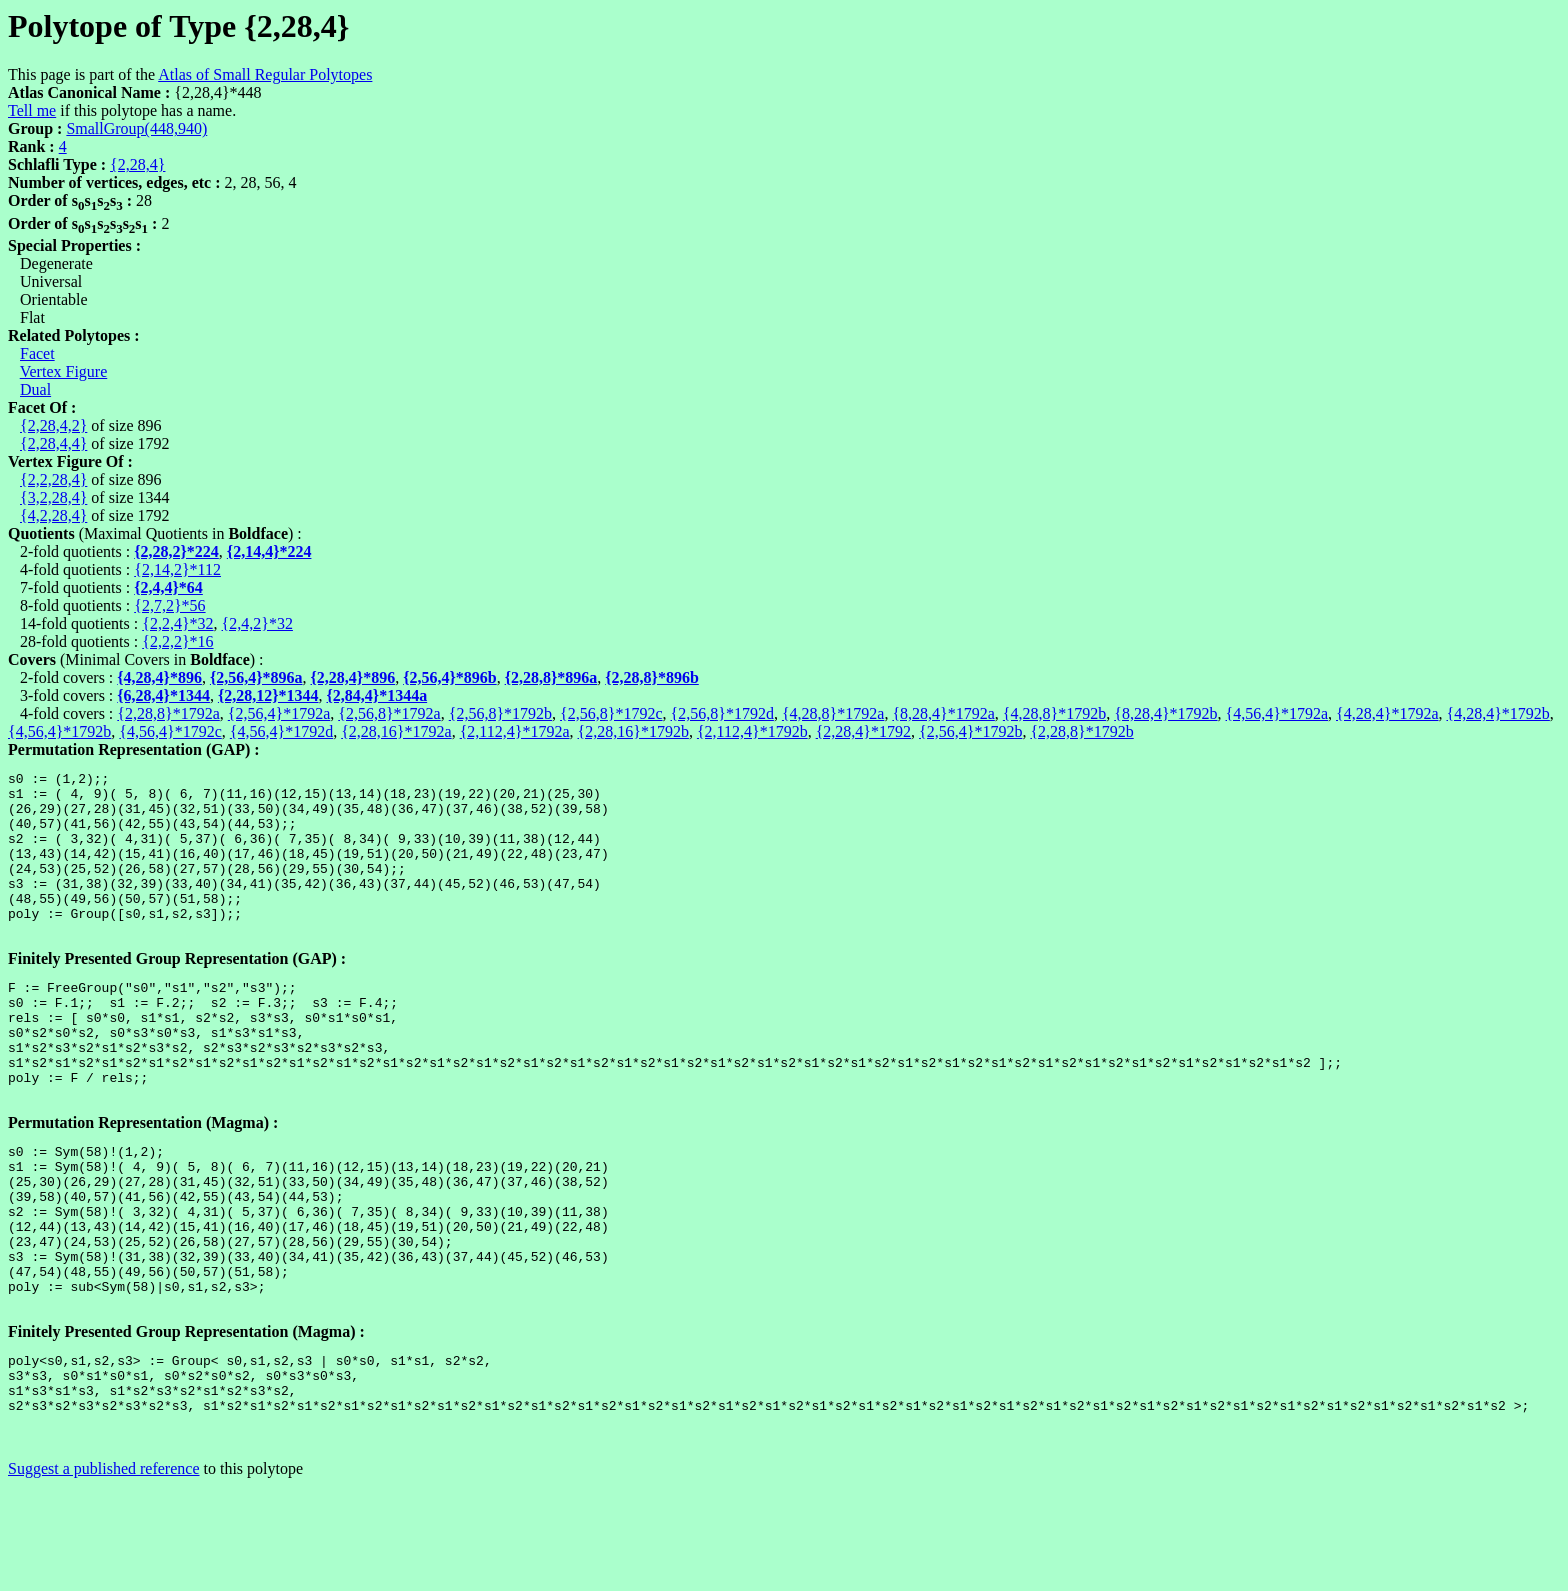 This screenshot has width=1568, height=1591. Describe the element at coordinates (176, 551) in the screenshot. I see `{2,28,2}*224` at that location.